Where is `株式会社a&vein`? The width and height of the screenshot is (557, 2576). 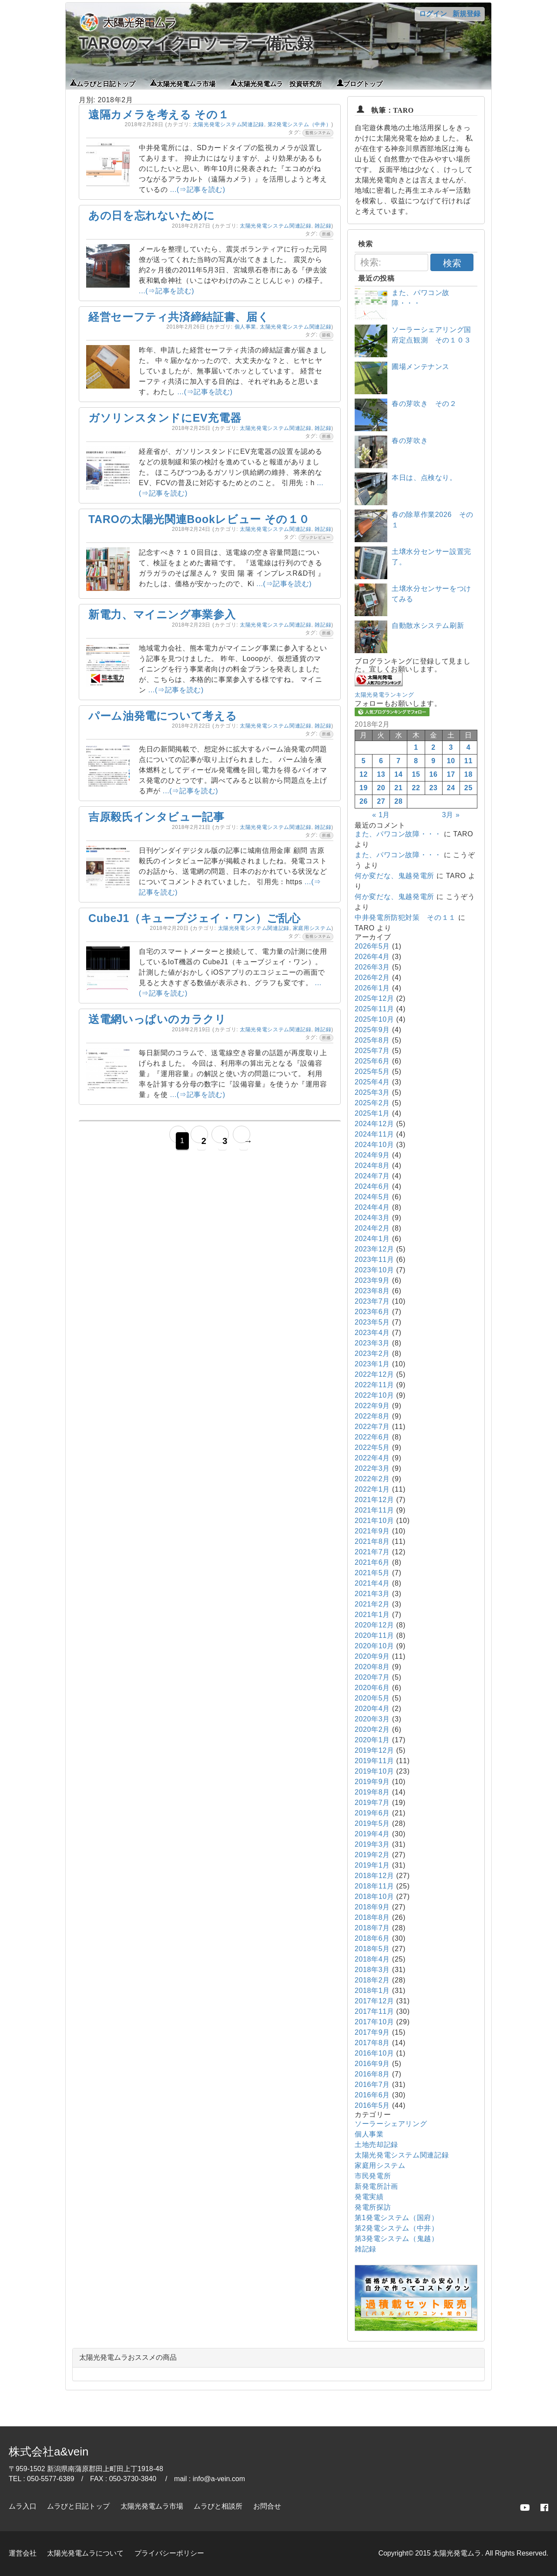 株式会社a&vein is located at coordinates (49, 2451).